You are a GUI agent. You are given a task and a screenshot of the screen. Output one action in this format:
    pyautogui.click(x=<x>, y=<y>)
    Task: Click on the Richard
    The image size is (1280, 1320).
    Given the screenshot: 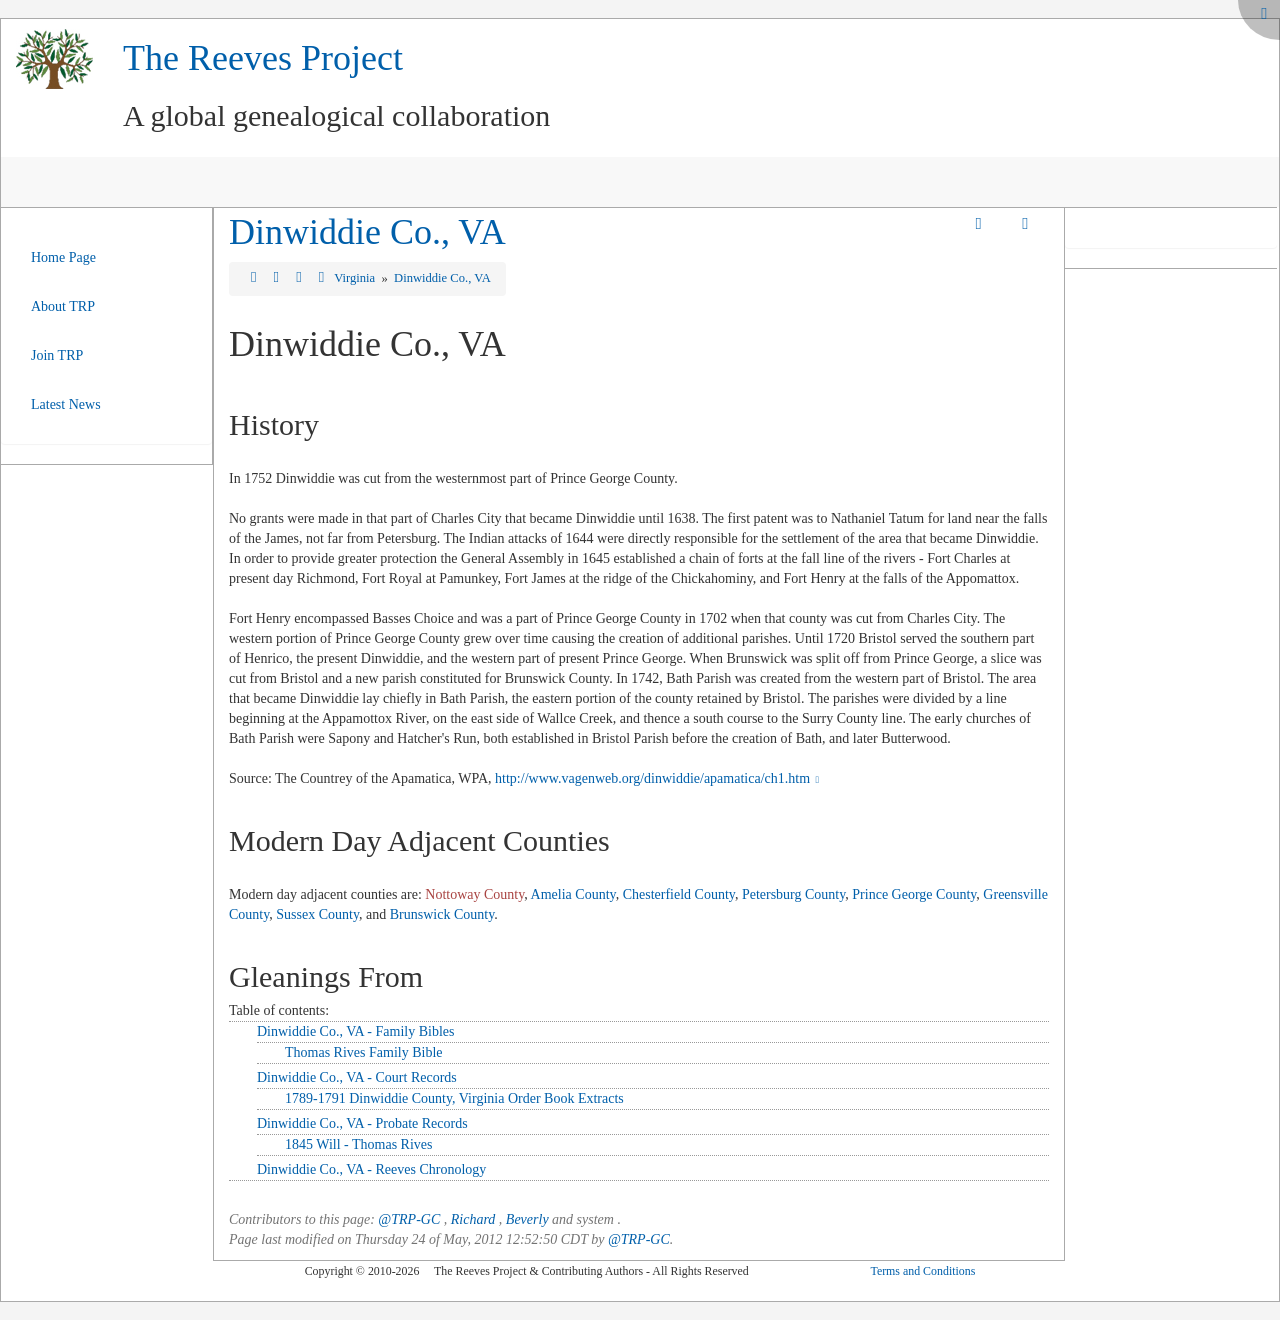 What is the action you would take?
    pyautogui.click(x=473, y=1219)
    